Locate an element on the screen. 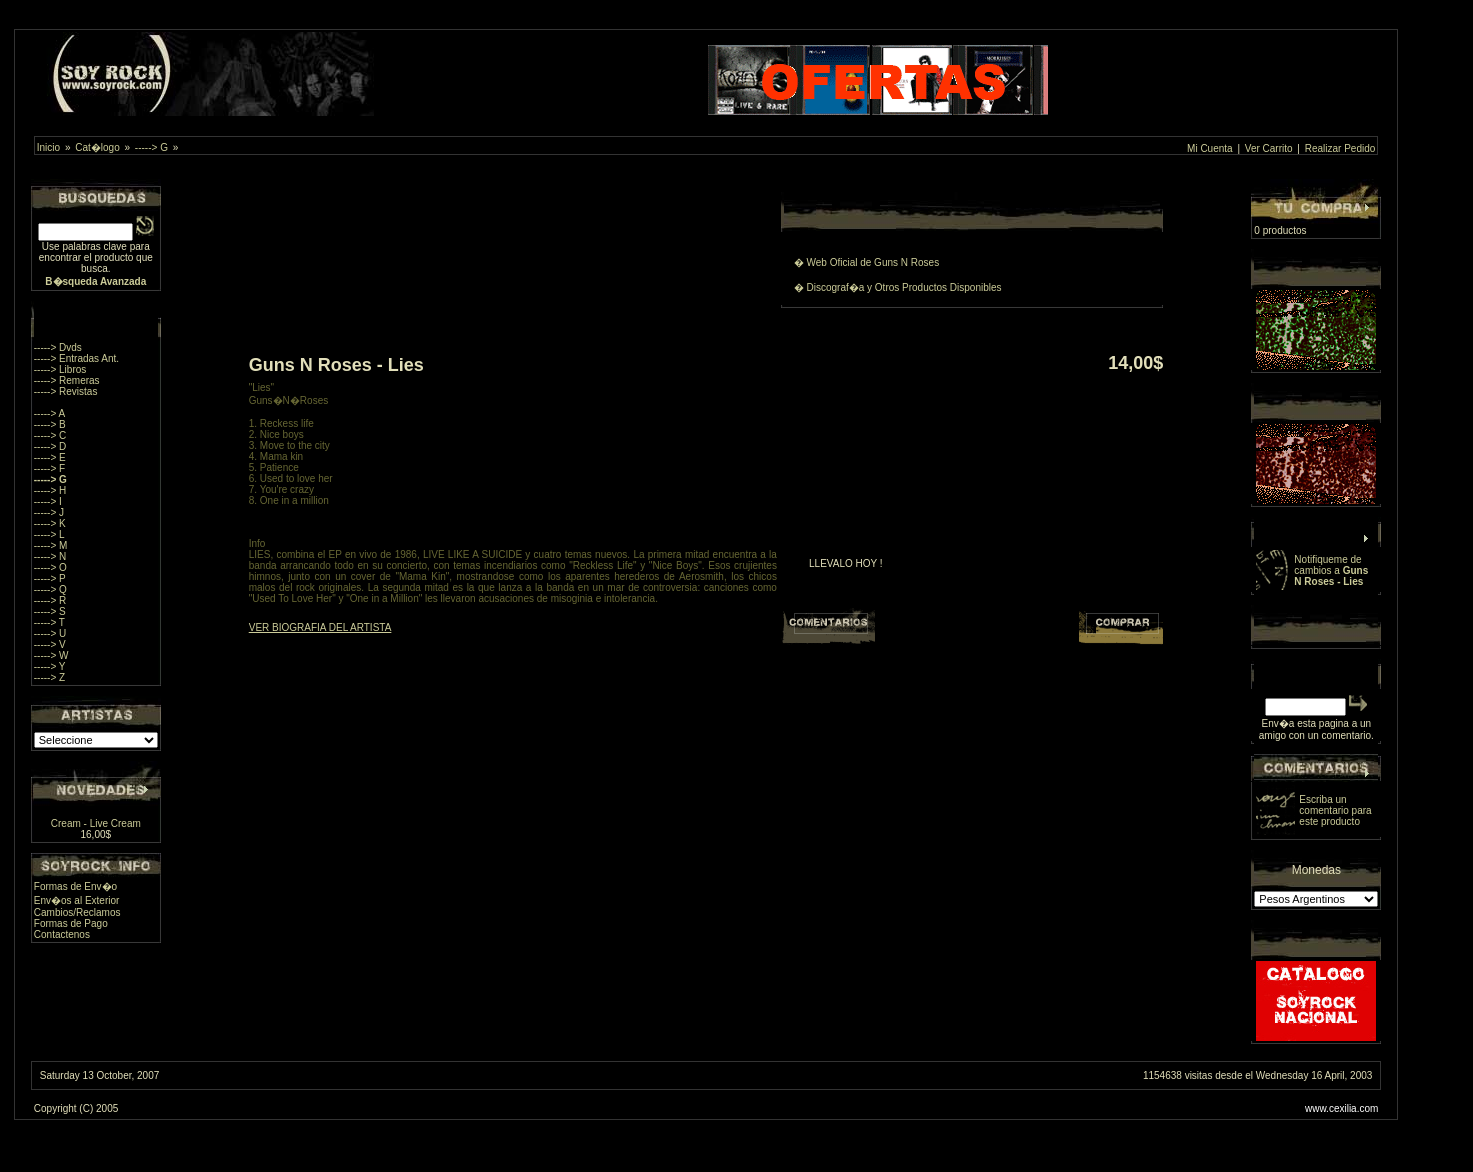 The height and width of the screenshot is (1172, 1473). -----> S is located at coordinates (50, 611).